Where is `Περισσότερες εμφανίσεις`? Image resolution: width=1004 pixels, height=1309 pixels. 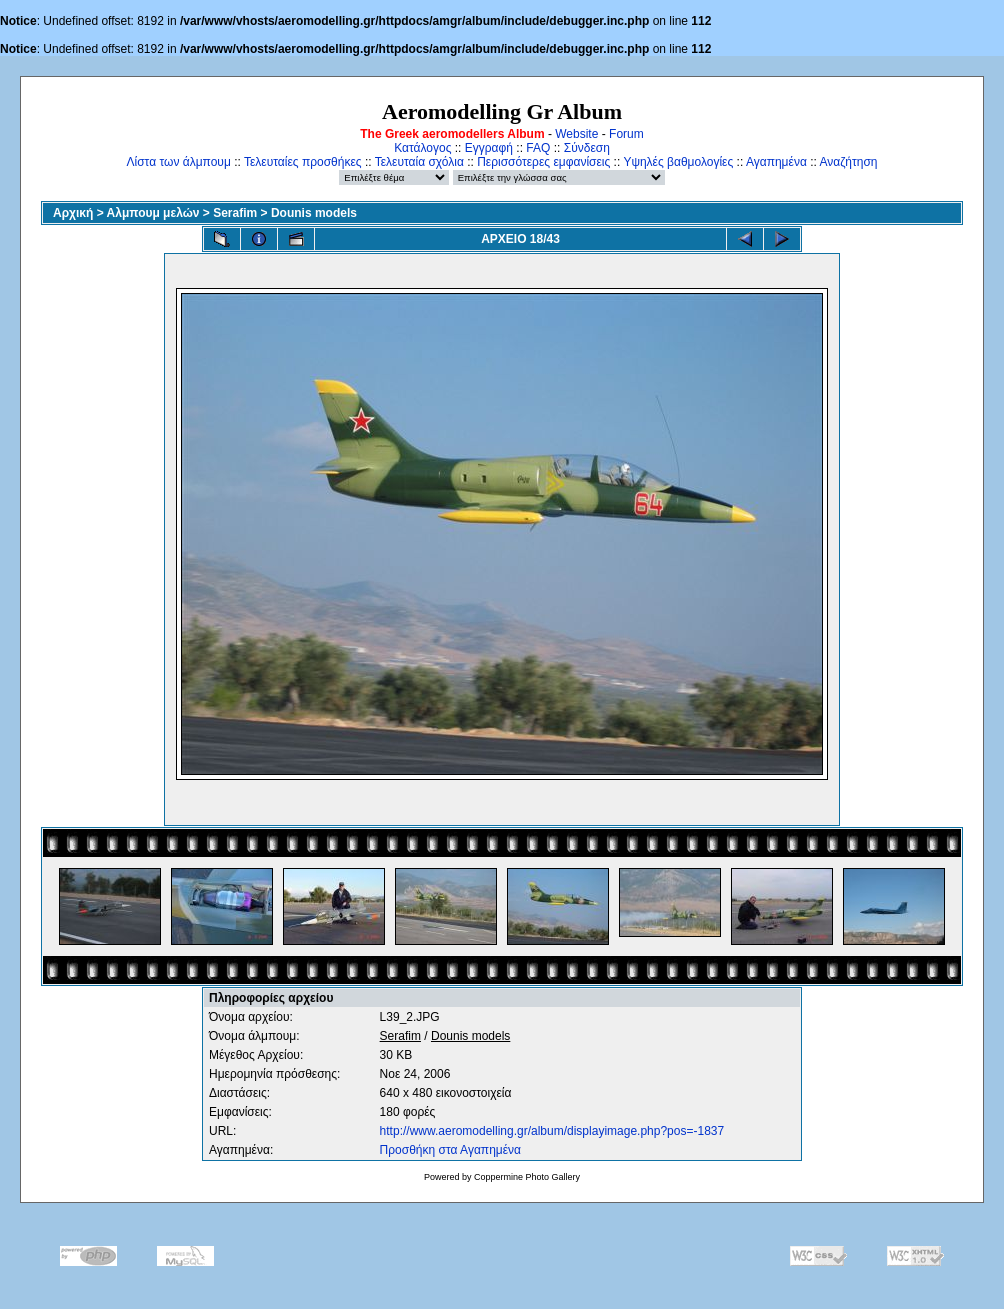 Περισσότερες εμφανίσεις is located at coordinates (543, 162).